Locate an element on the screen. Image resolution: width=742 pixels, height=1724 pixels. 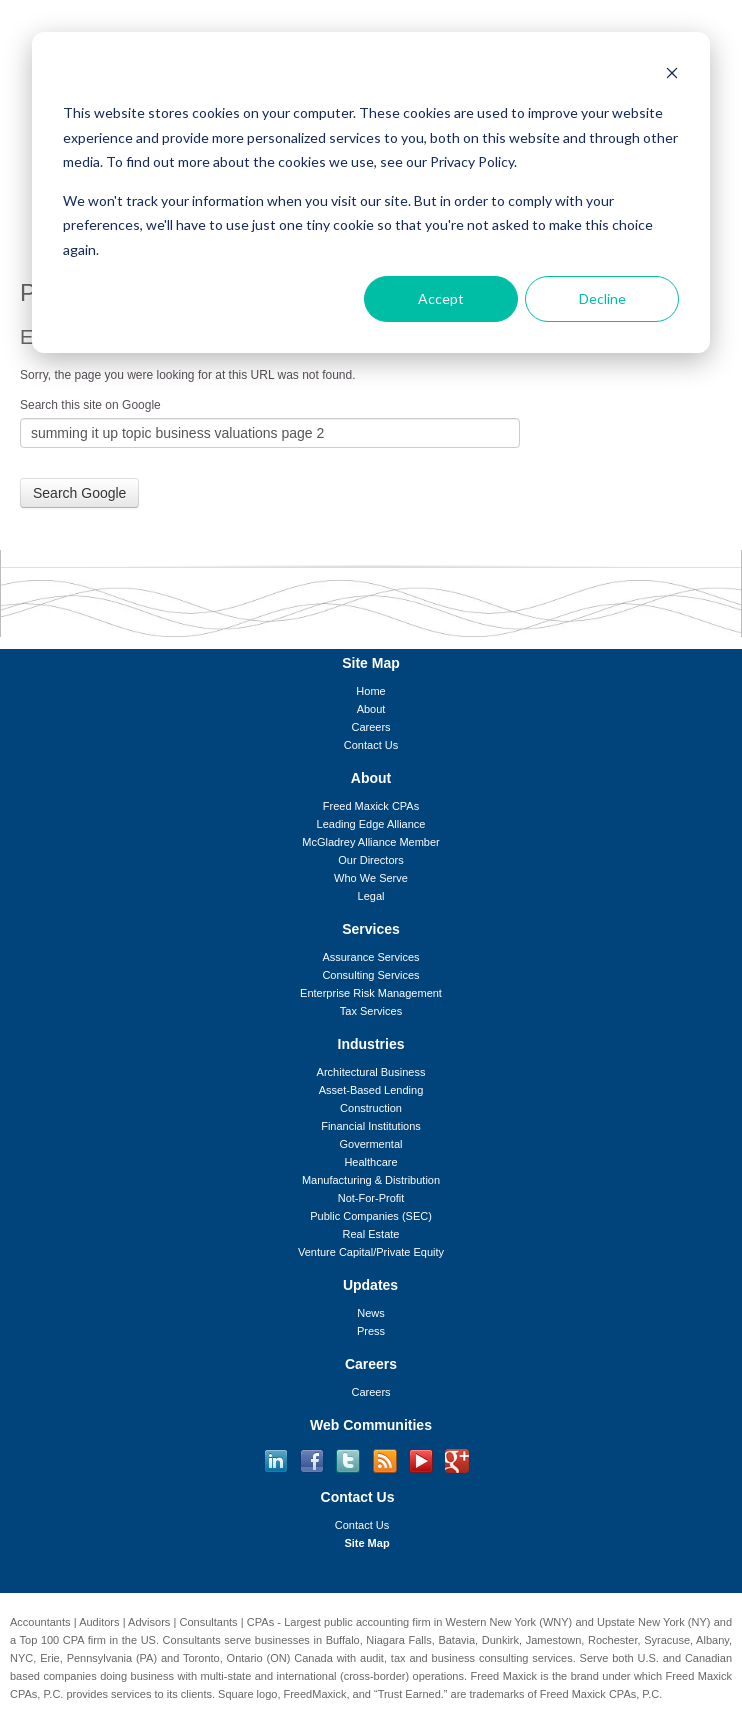
Not-For-Profit is located at coordinates (371, 1198).